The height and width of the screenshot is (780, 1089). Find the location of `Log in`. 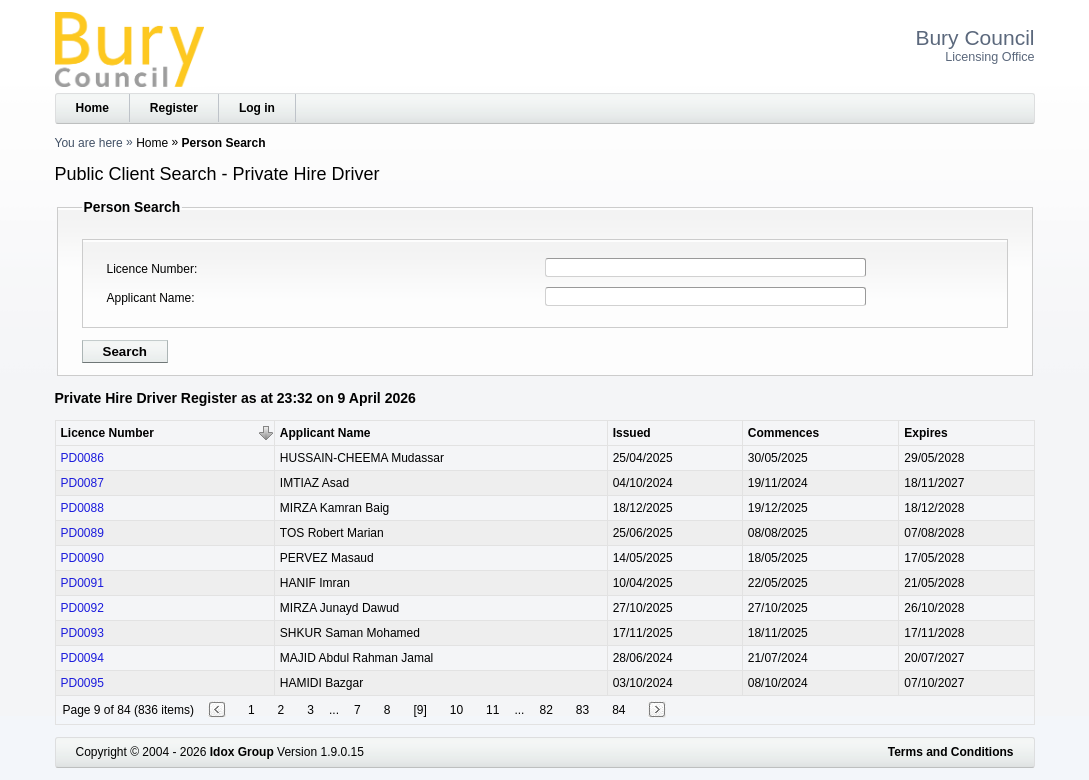

Log in is located at coordinates (257, 108).